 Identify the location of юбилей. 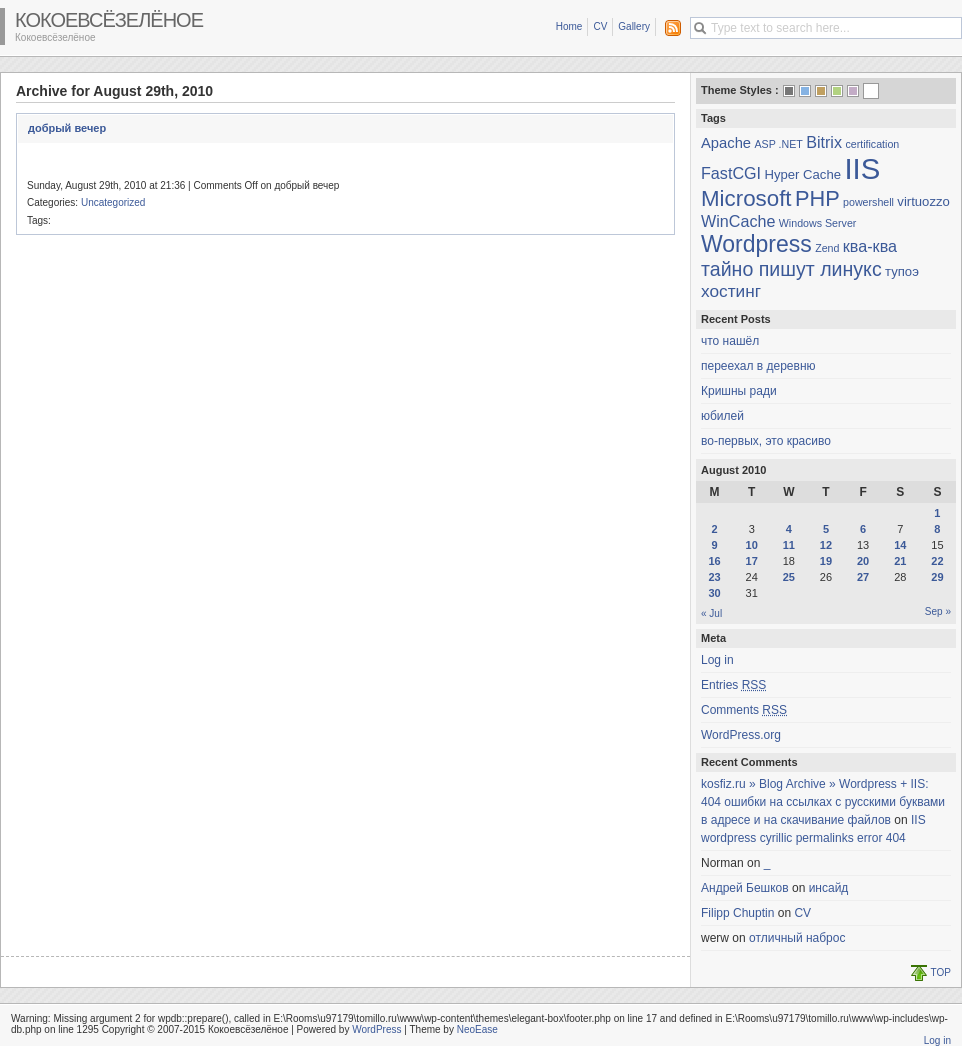
(722, 416).